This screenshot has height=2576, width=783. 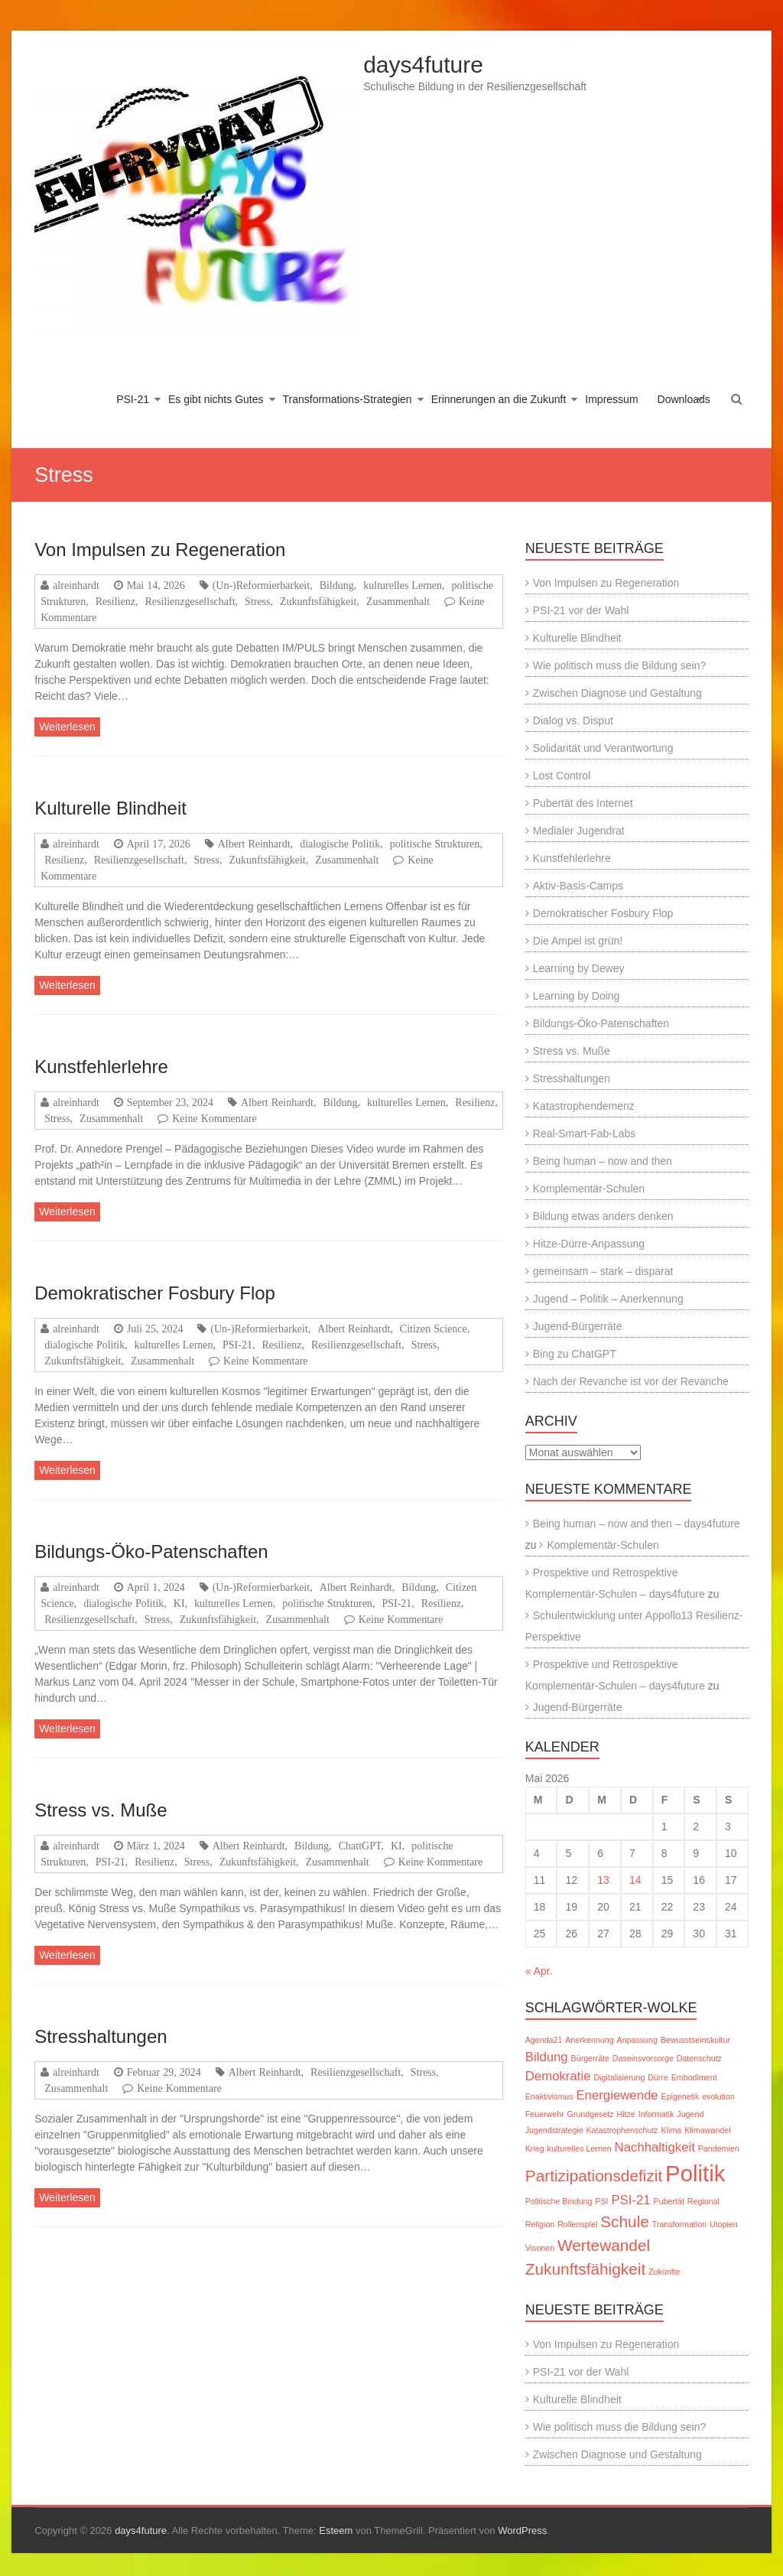 What do you see at coordinates (635, 1880) in the screenshot?
I see `14 [Beiträge veröffentlicht am 14. May 2026]` at bounding box center [635, 1880].